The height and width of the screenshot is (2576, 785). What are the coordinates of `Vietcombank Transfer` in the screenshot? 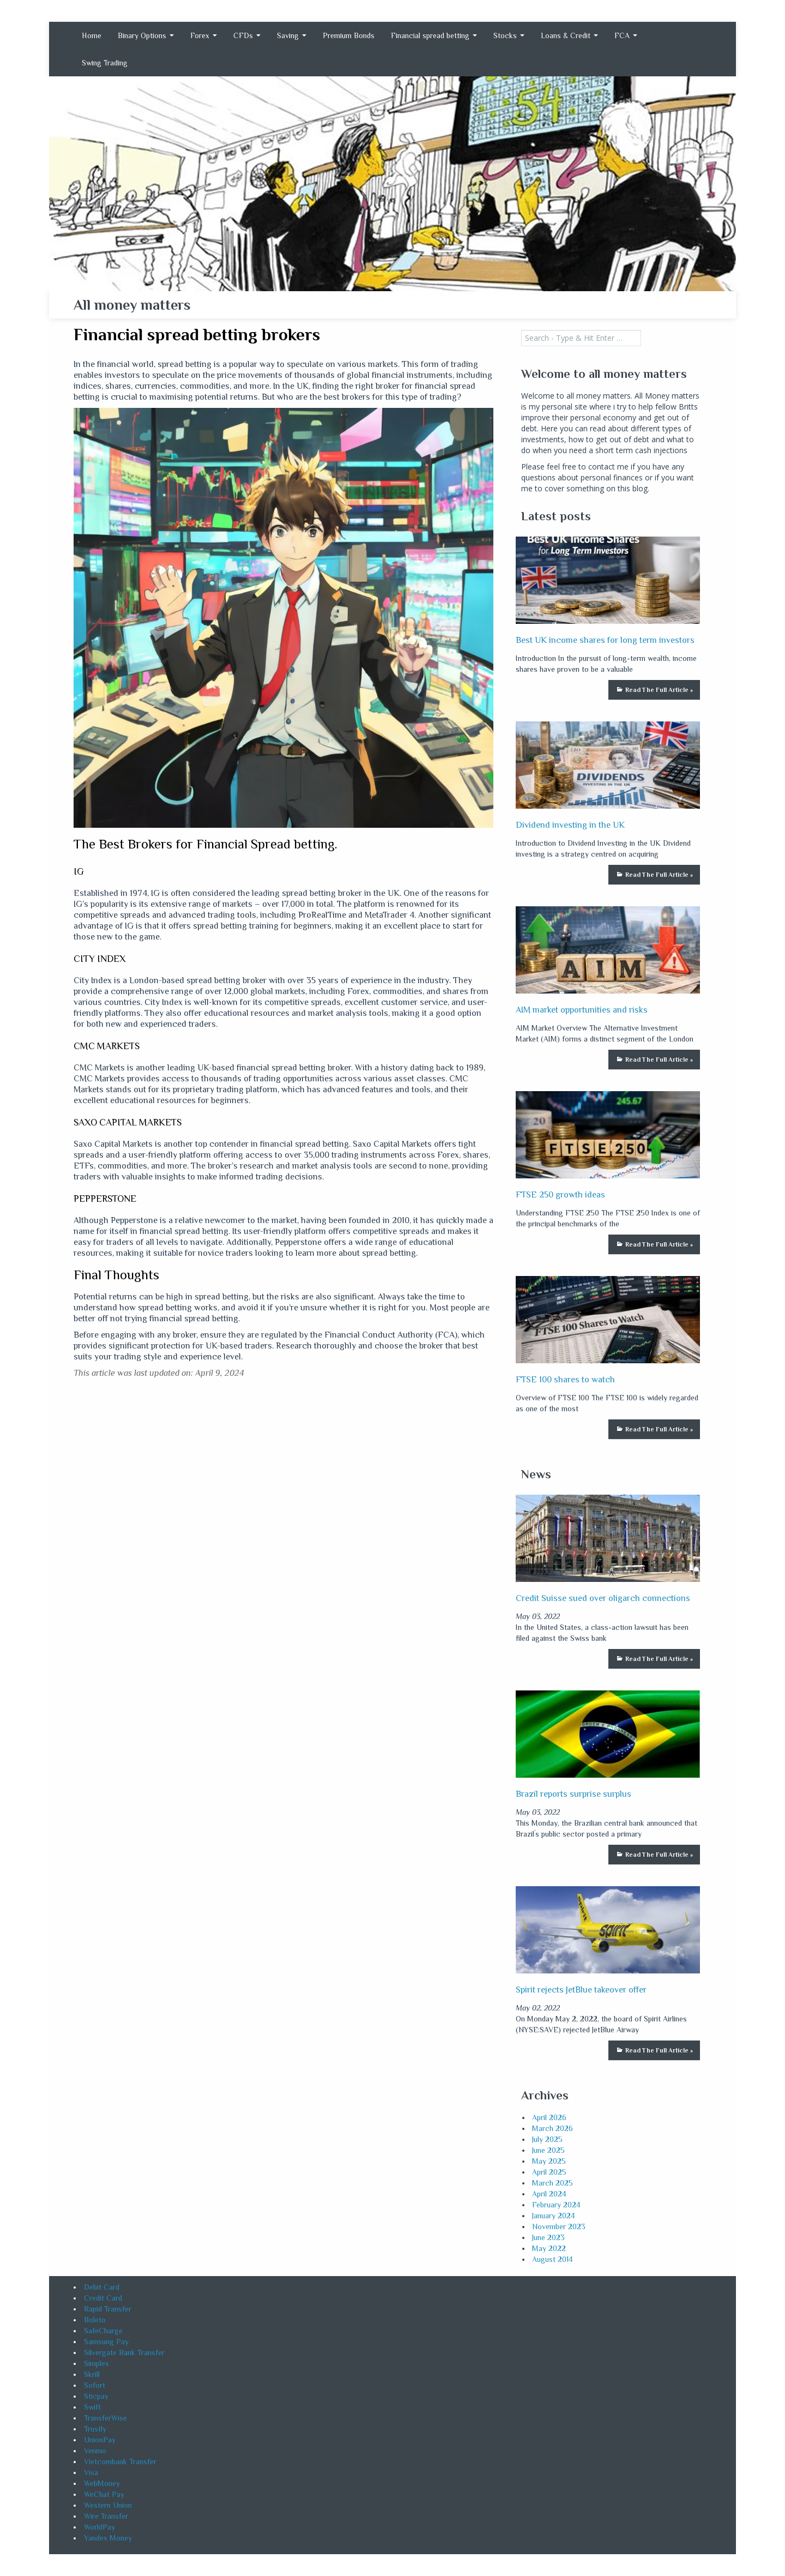 It's located at (120, 2461).